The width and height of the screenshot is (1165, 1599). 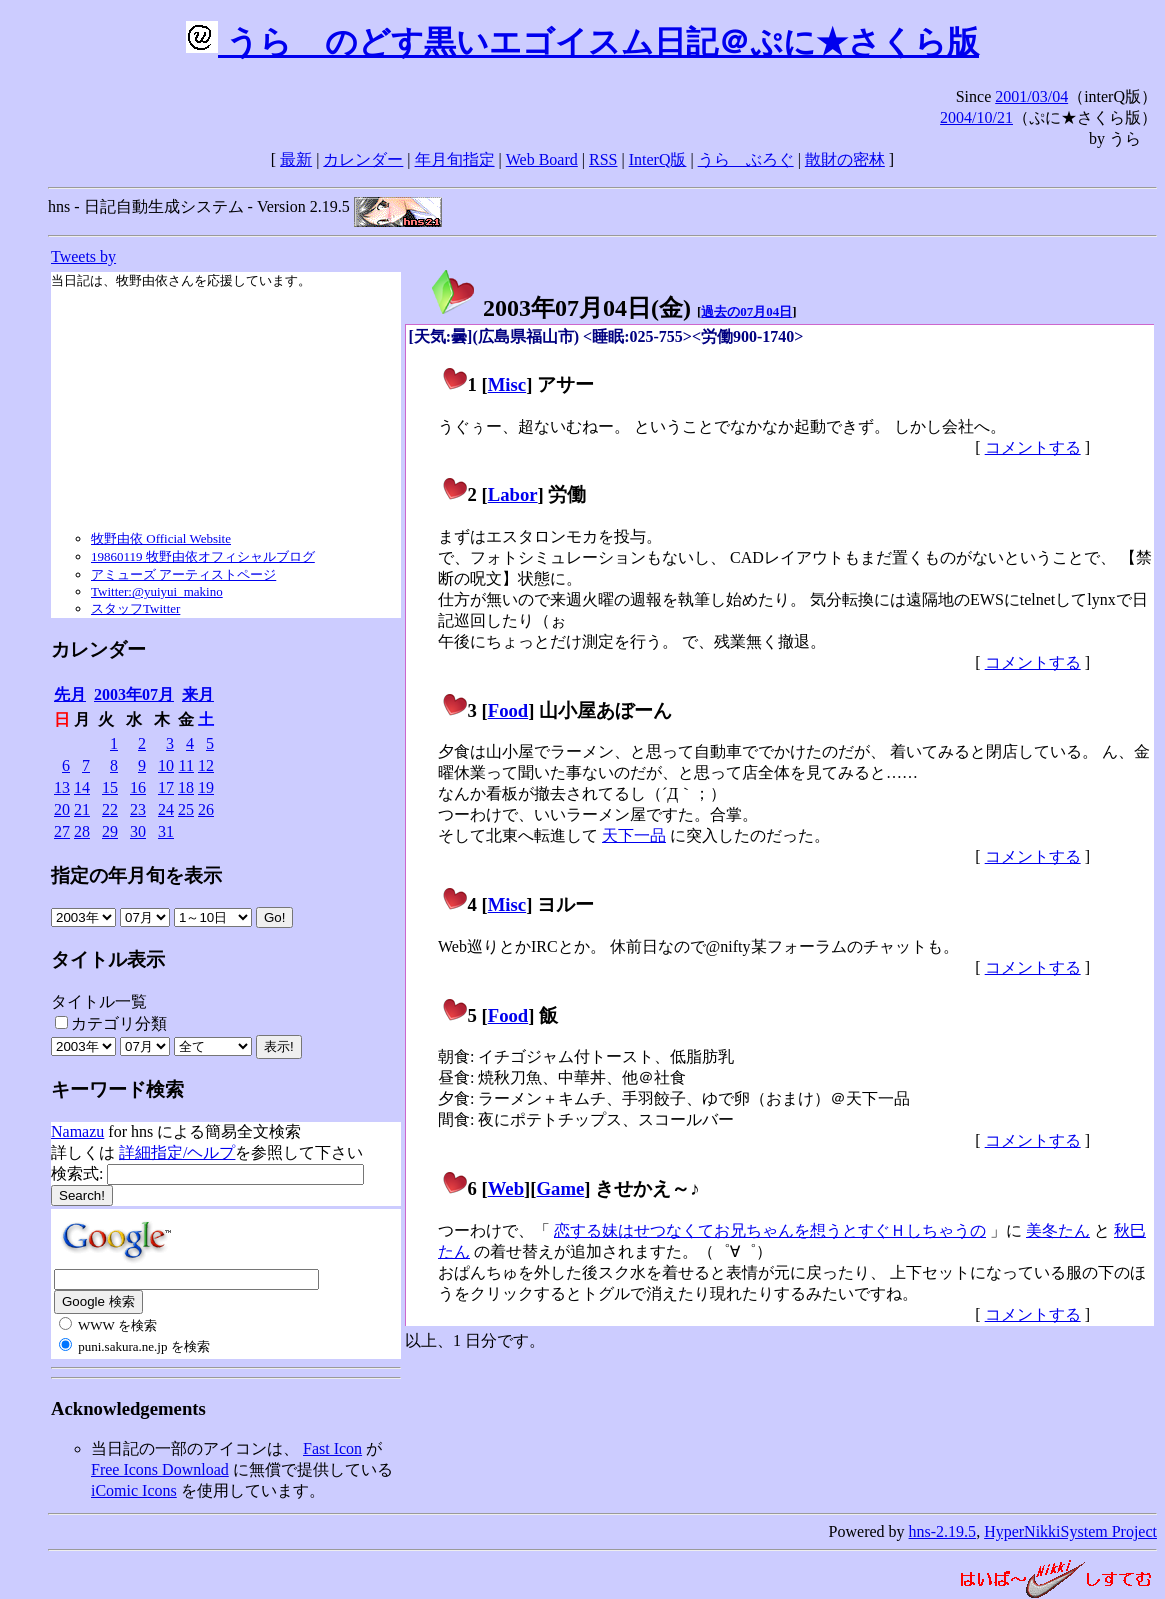 What do you see at coordinates (1033, 447) in the screenshot?
I see `コメントする` at bounding box center [1033, 447].